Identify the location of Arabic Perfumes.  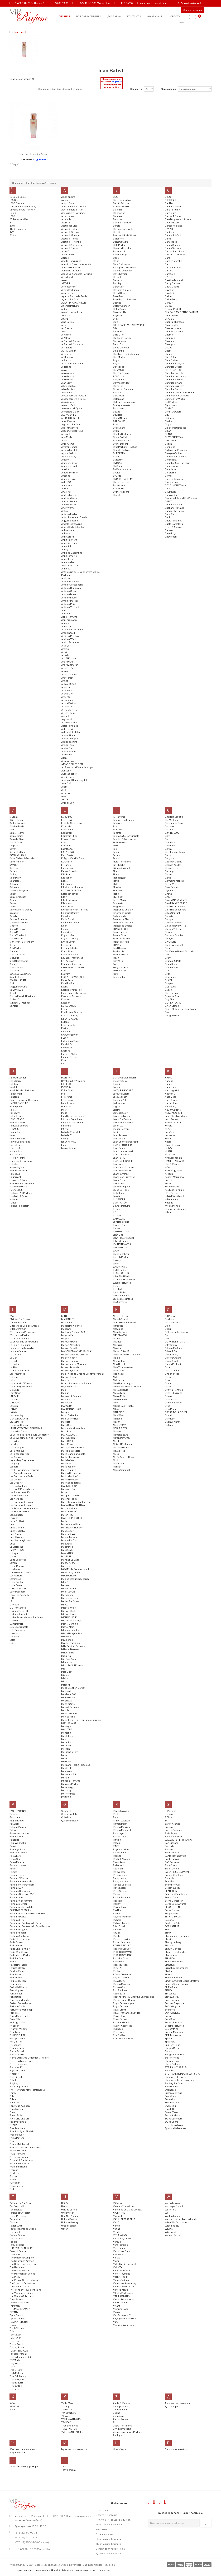
(70, 642).